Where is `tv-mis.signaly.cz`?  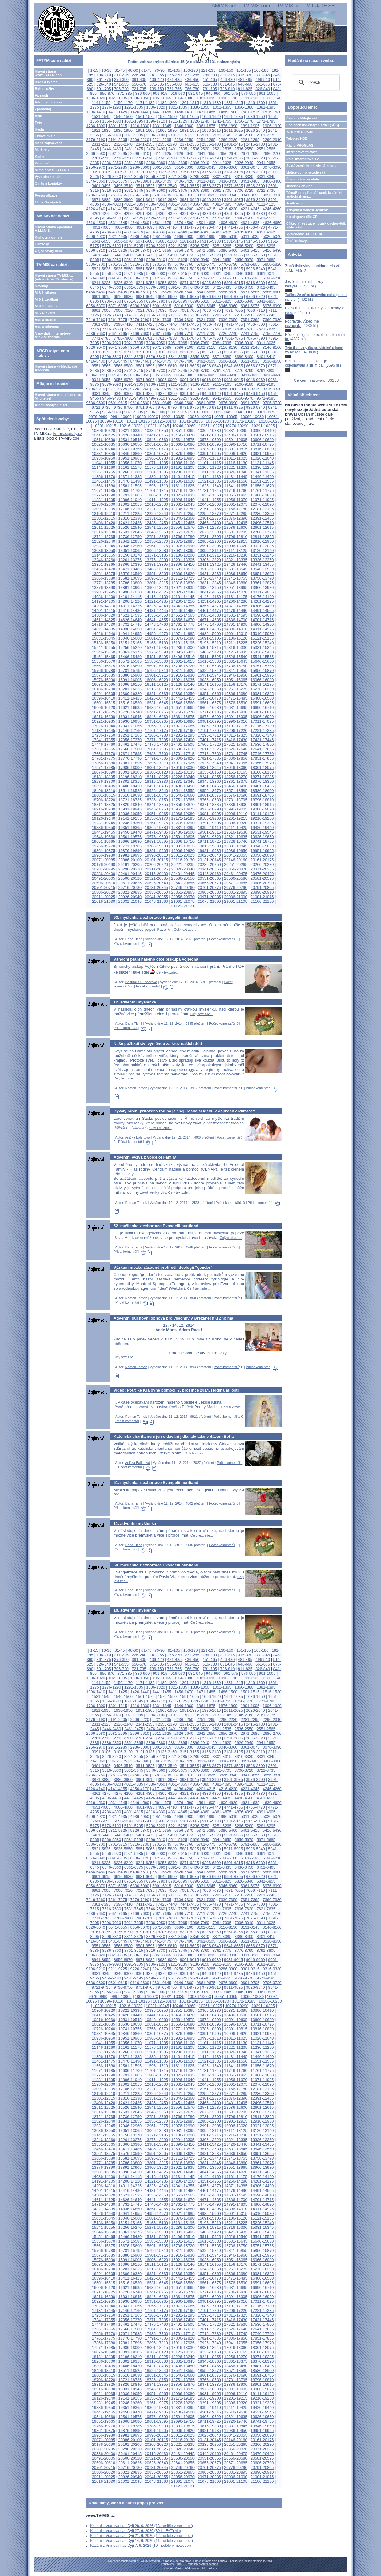
tv-mis.signaly.cz is located at coordinates (67, 433).